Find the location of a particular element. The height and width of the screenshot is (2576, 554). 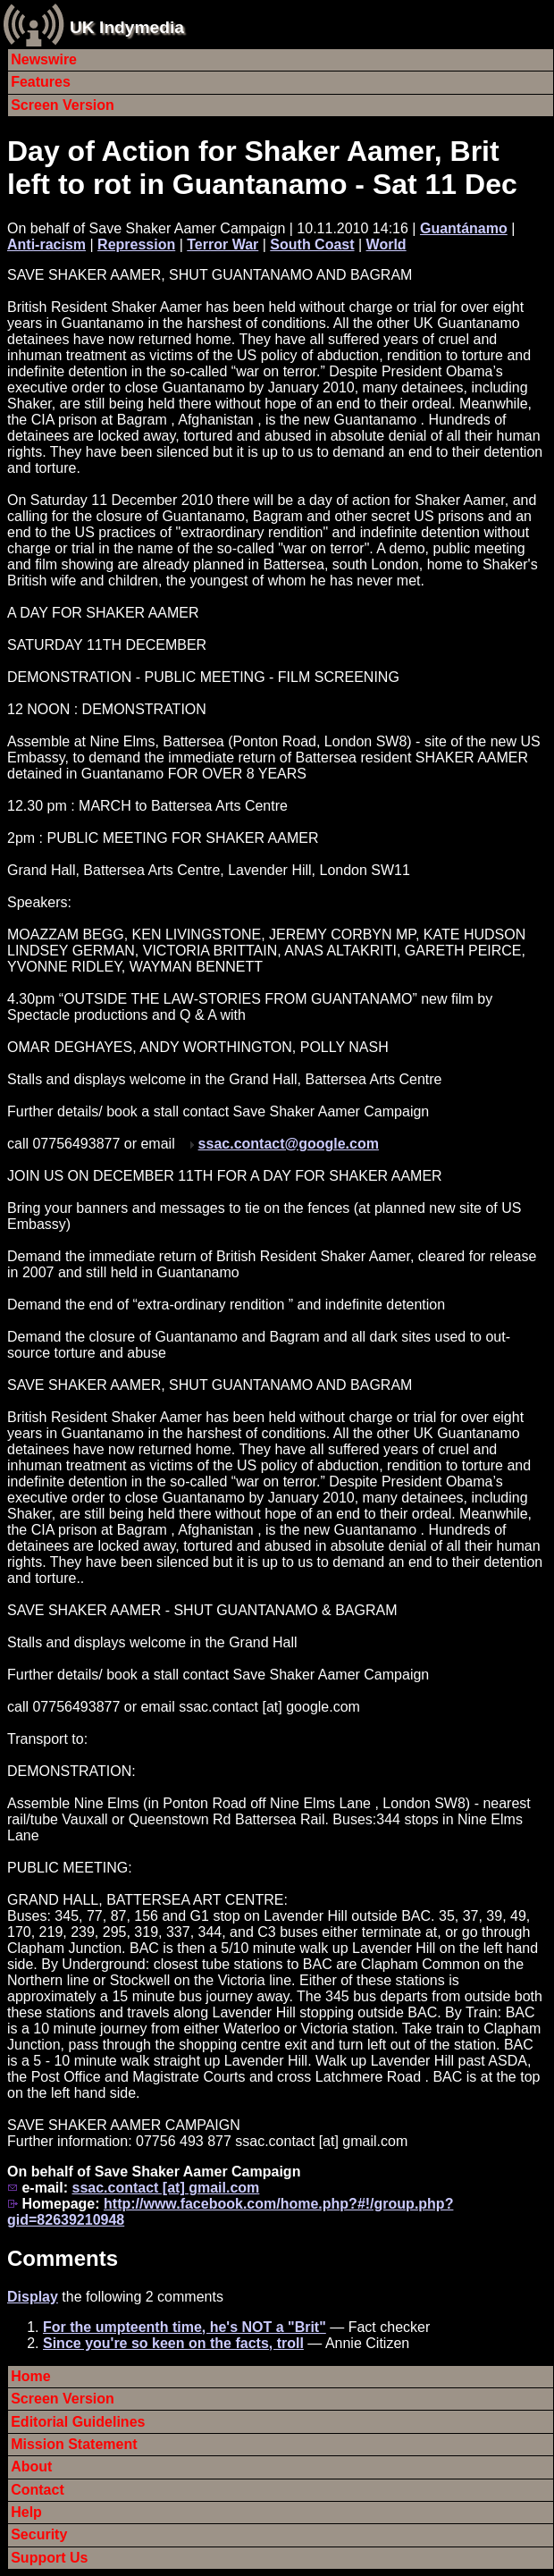

South Coast is located at coordinates (312, 244).